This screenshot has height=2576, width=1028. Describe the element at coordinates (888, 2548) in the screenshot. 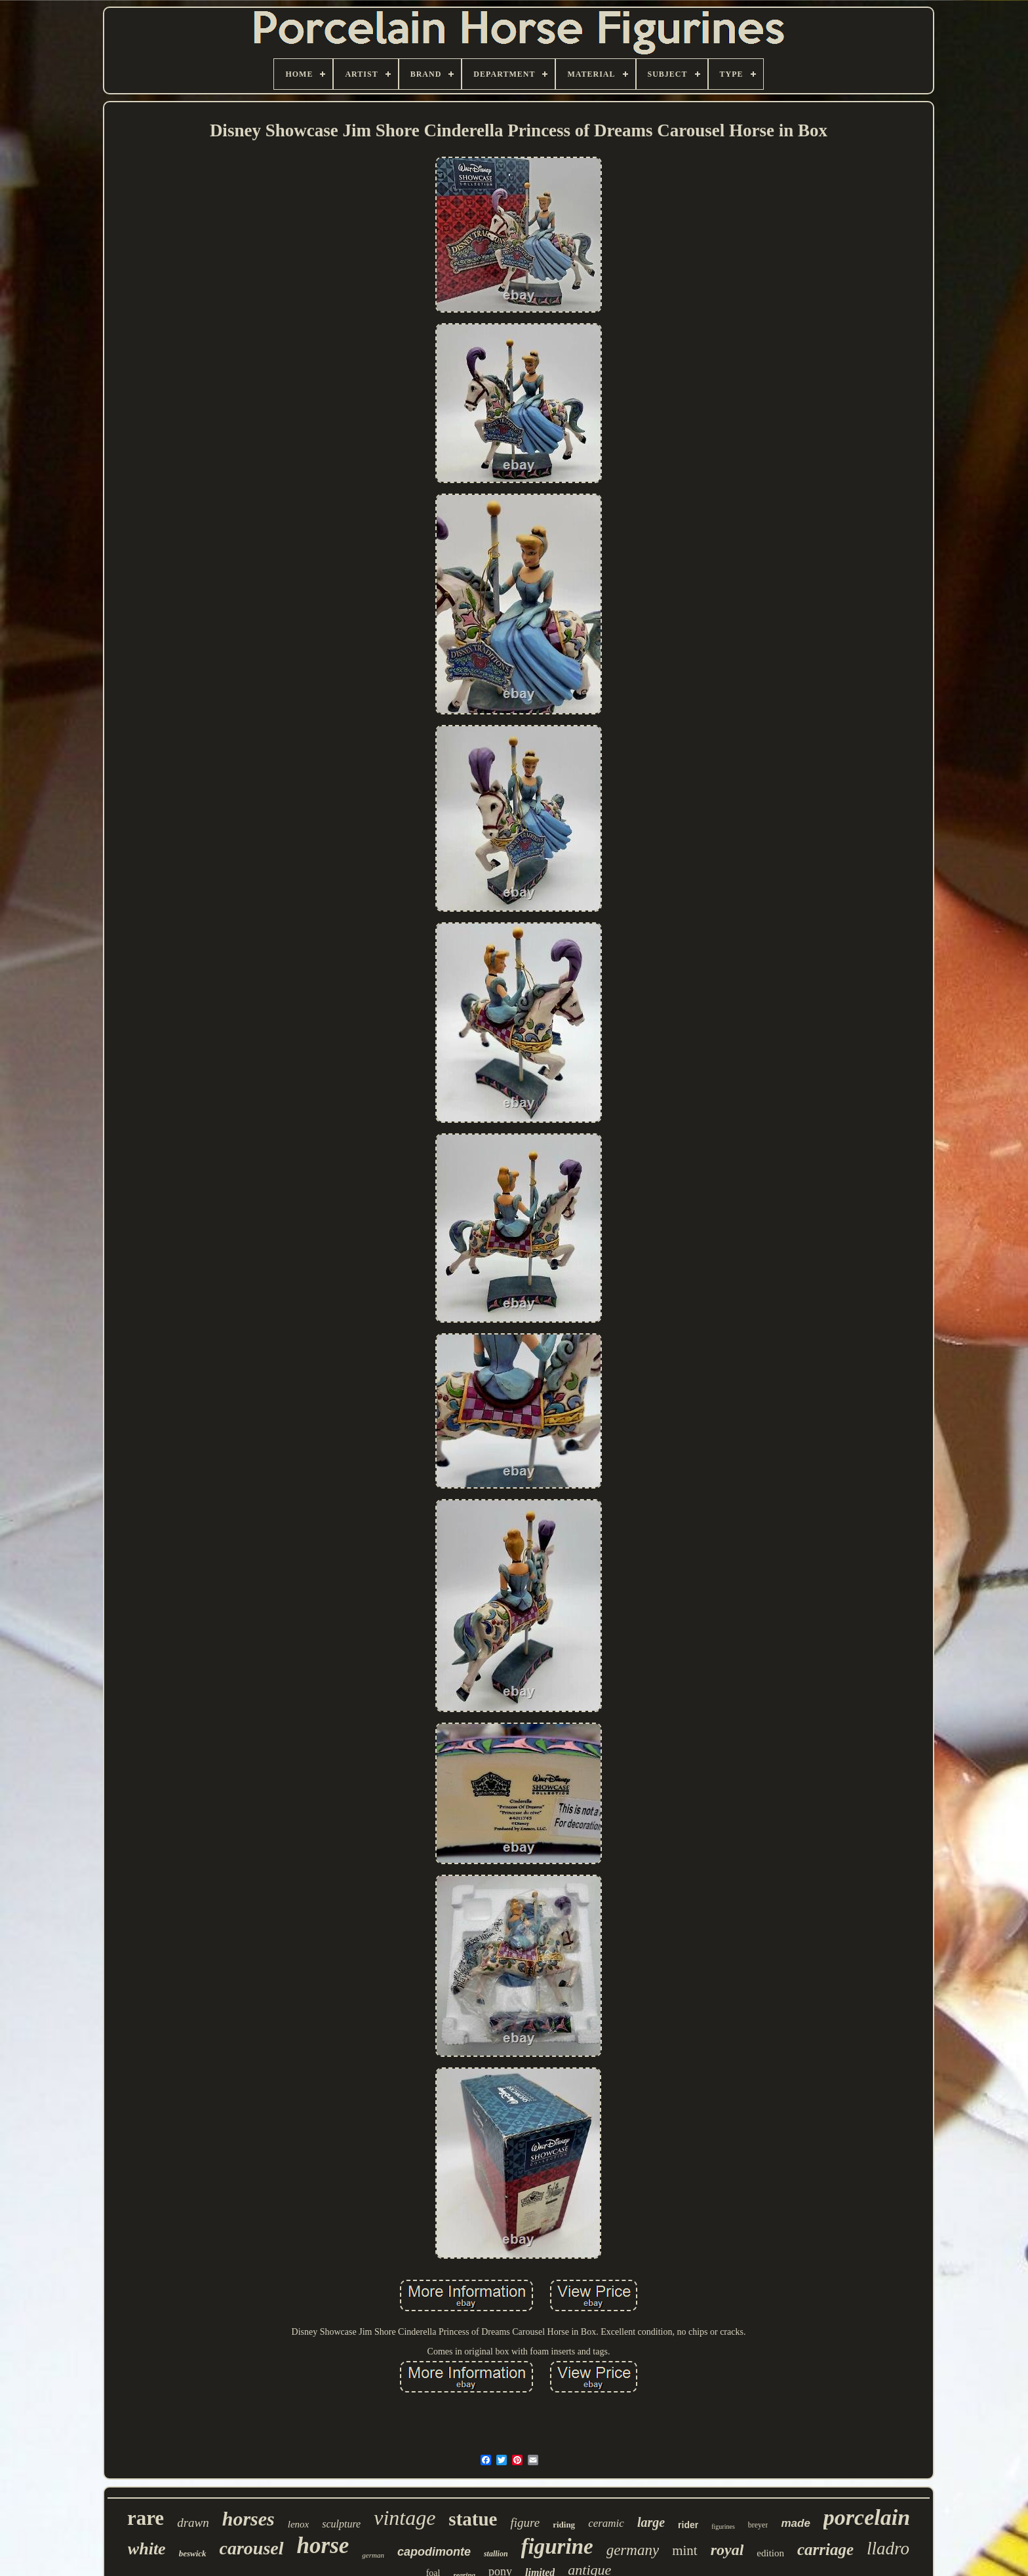

I see `lladro` at that location.